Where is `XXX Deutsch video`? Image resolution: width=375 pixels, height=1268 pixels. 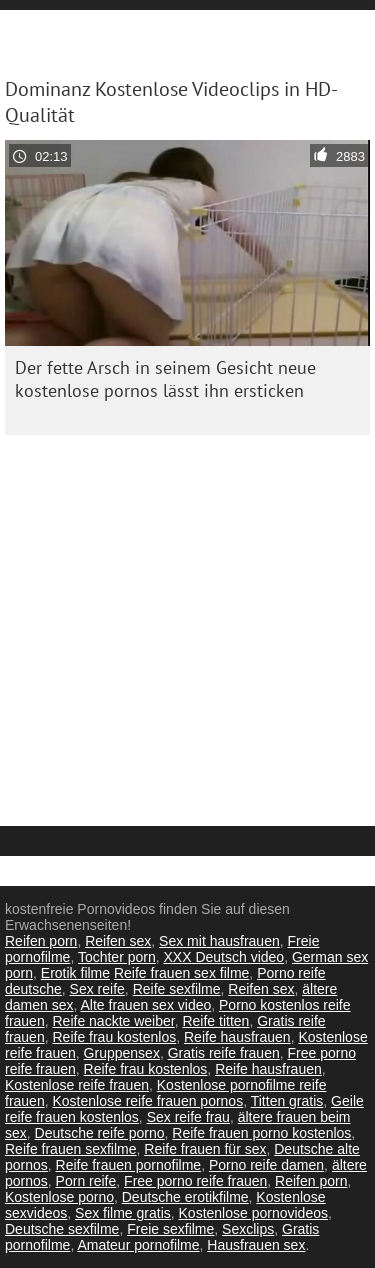
XXX Deutsch video is located at coordinates (224, 957).